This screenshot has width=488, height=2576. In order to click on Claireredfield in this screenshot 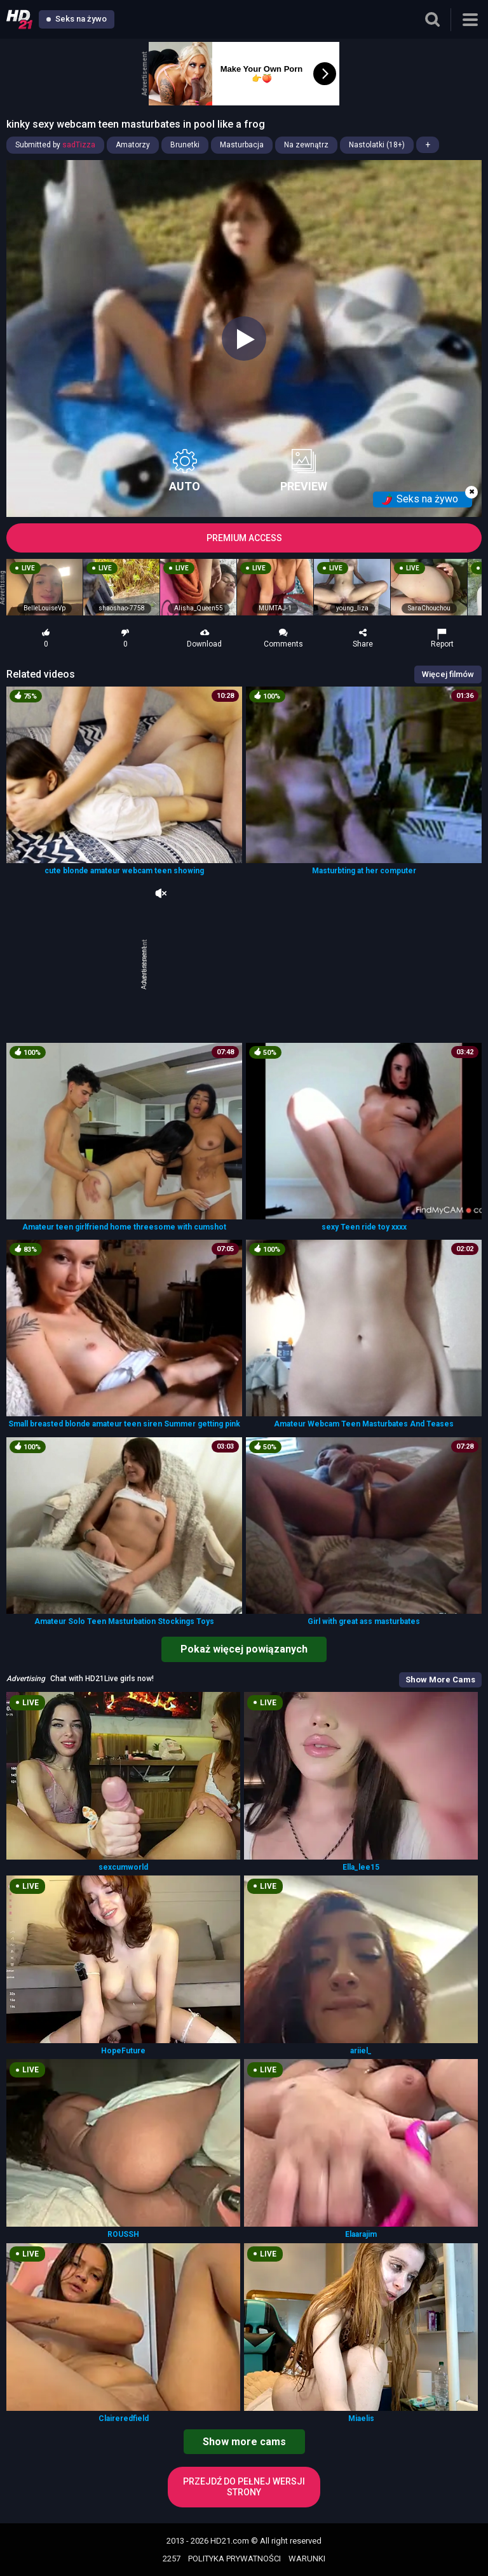, I will do `click(123, 2418)`.